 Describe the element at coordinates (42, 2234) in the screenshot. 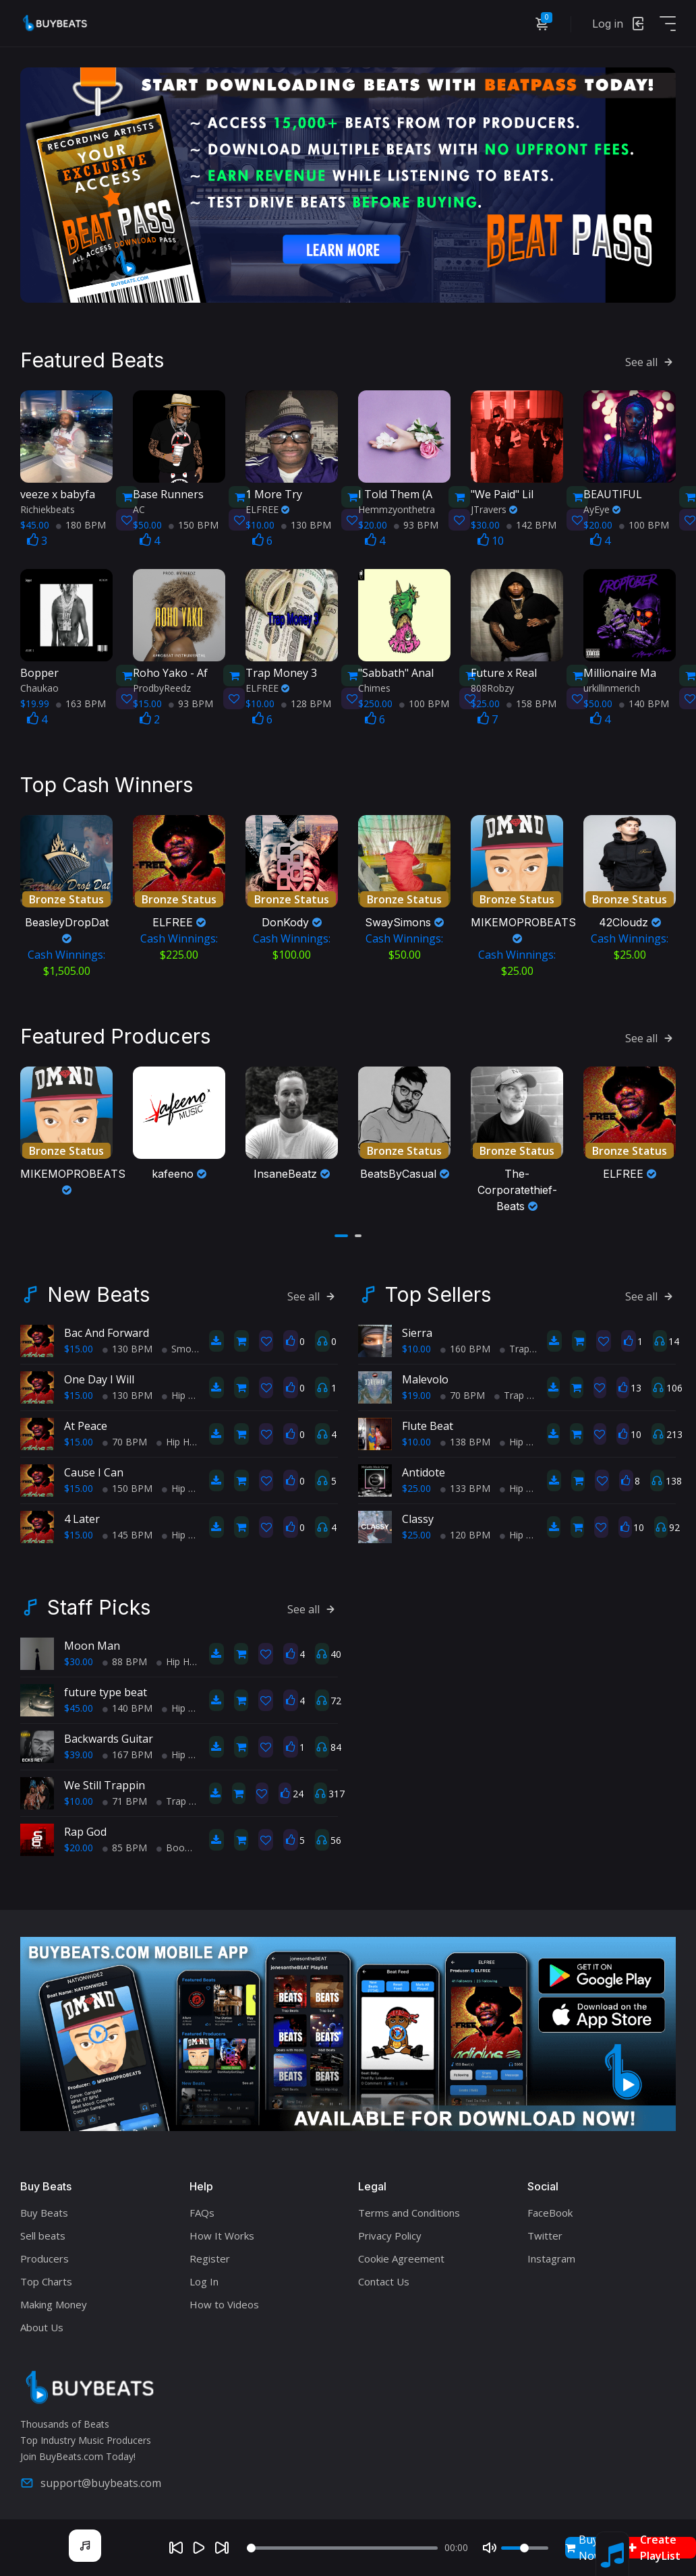

I see `Sell beats` at that location.